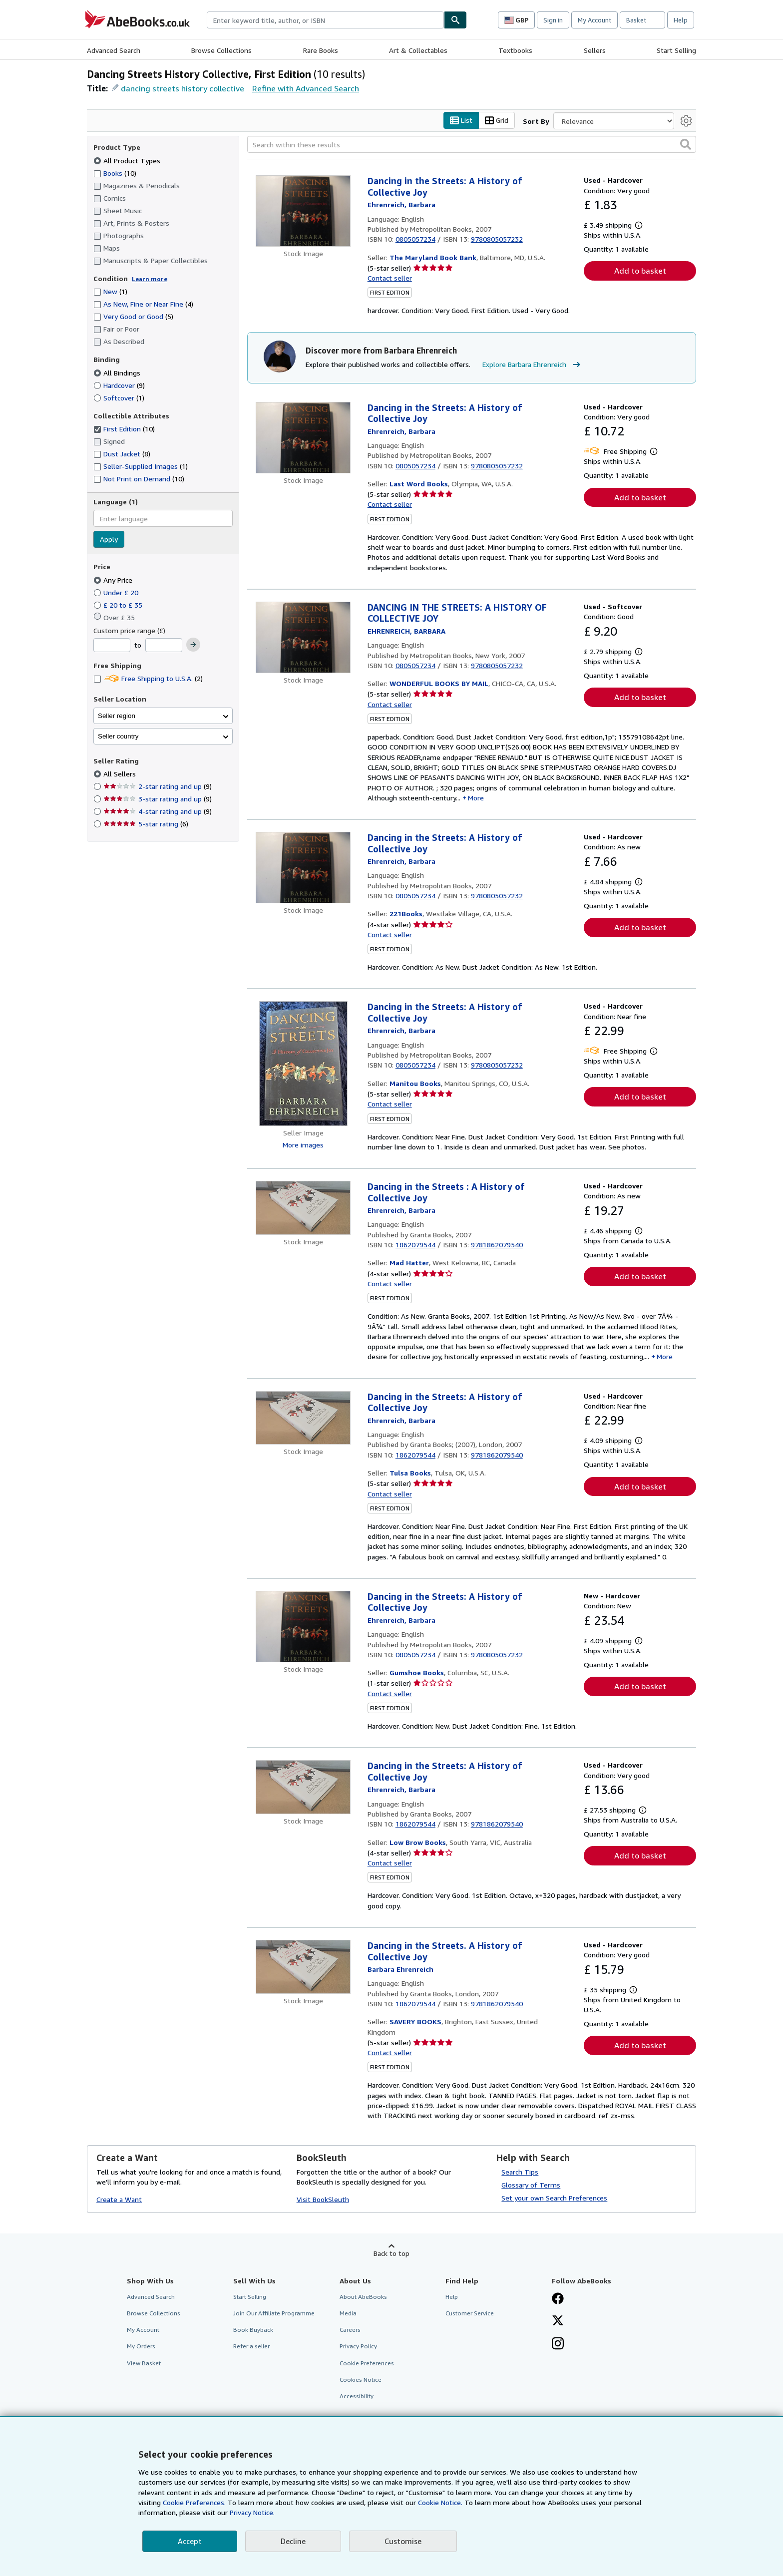 The height and width of the screenshot is (2576, 783). Describe the element at coordinates (303, 1063) in the screenshot. I see `[Item details for Dancing in the Streets: A History of Collective Joy for sale by Manitou Books]` at that location.